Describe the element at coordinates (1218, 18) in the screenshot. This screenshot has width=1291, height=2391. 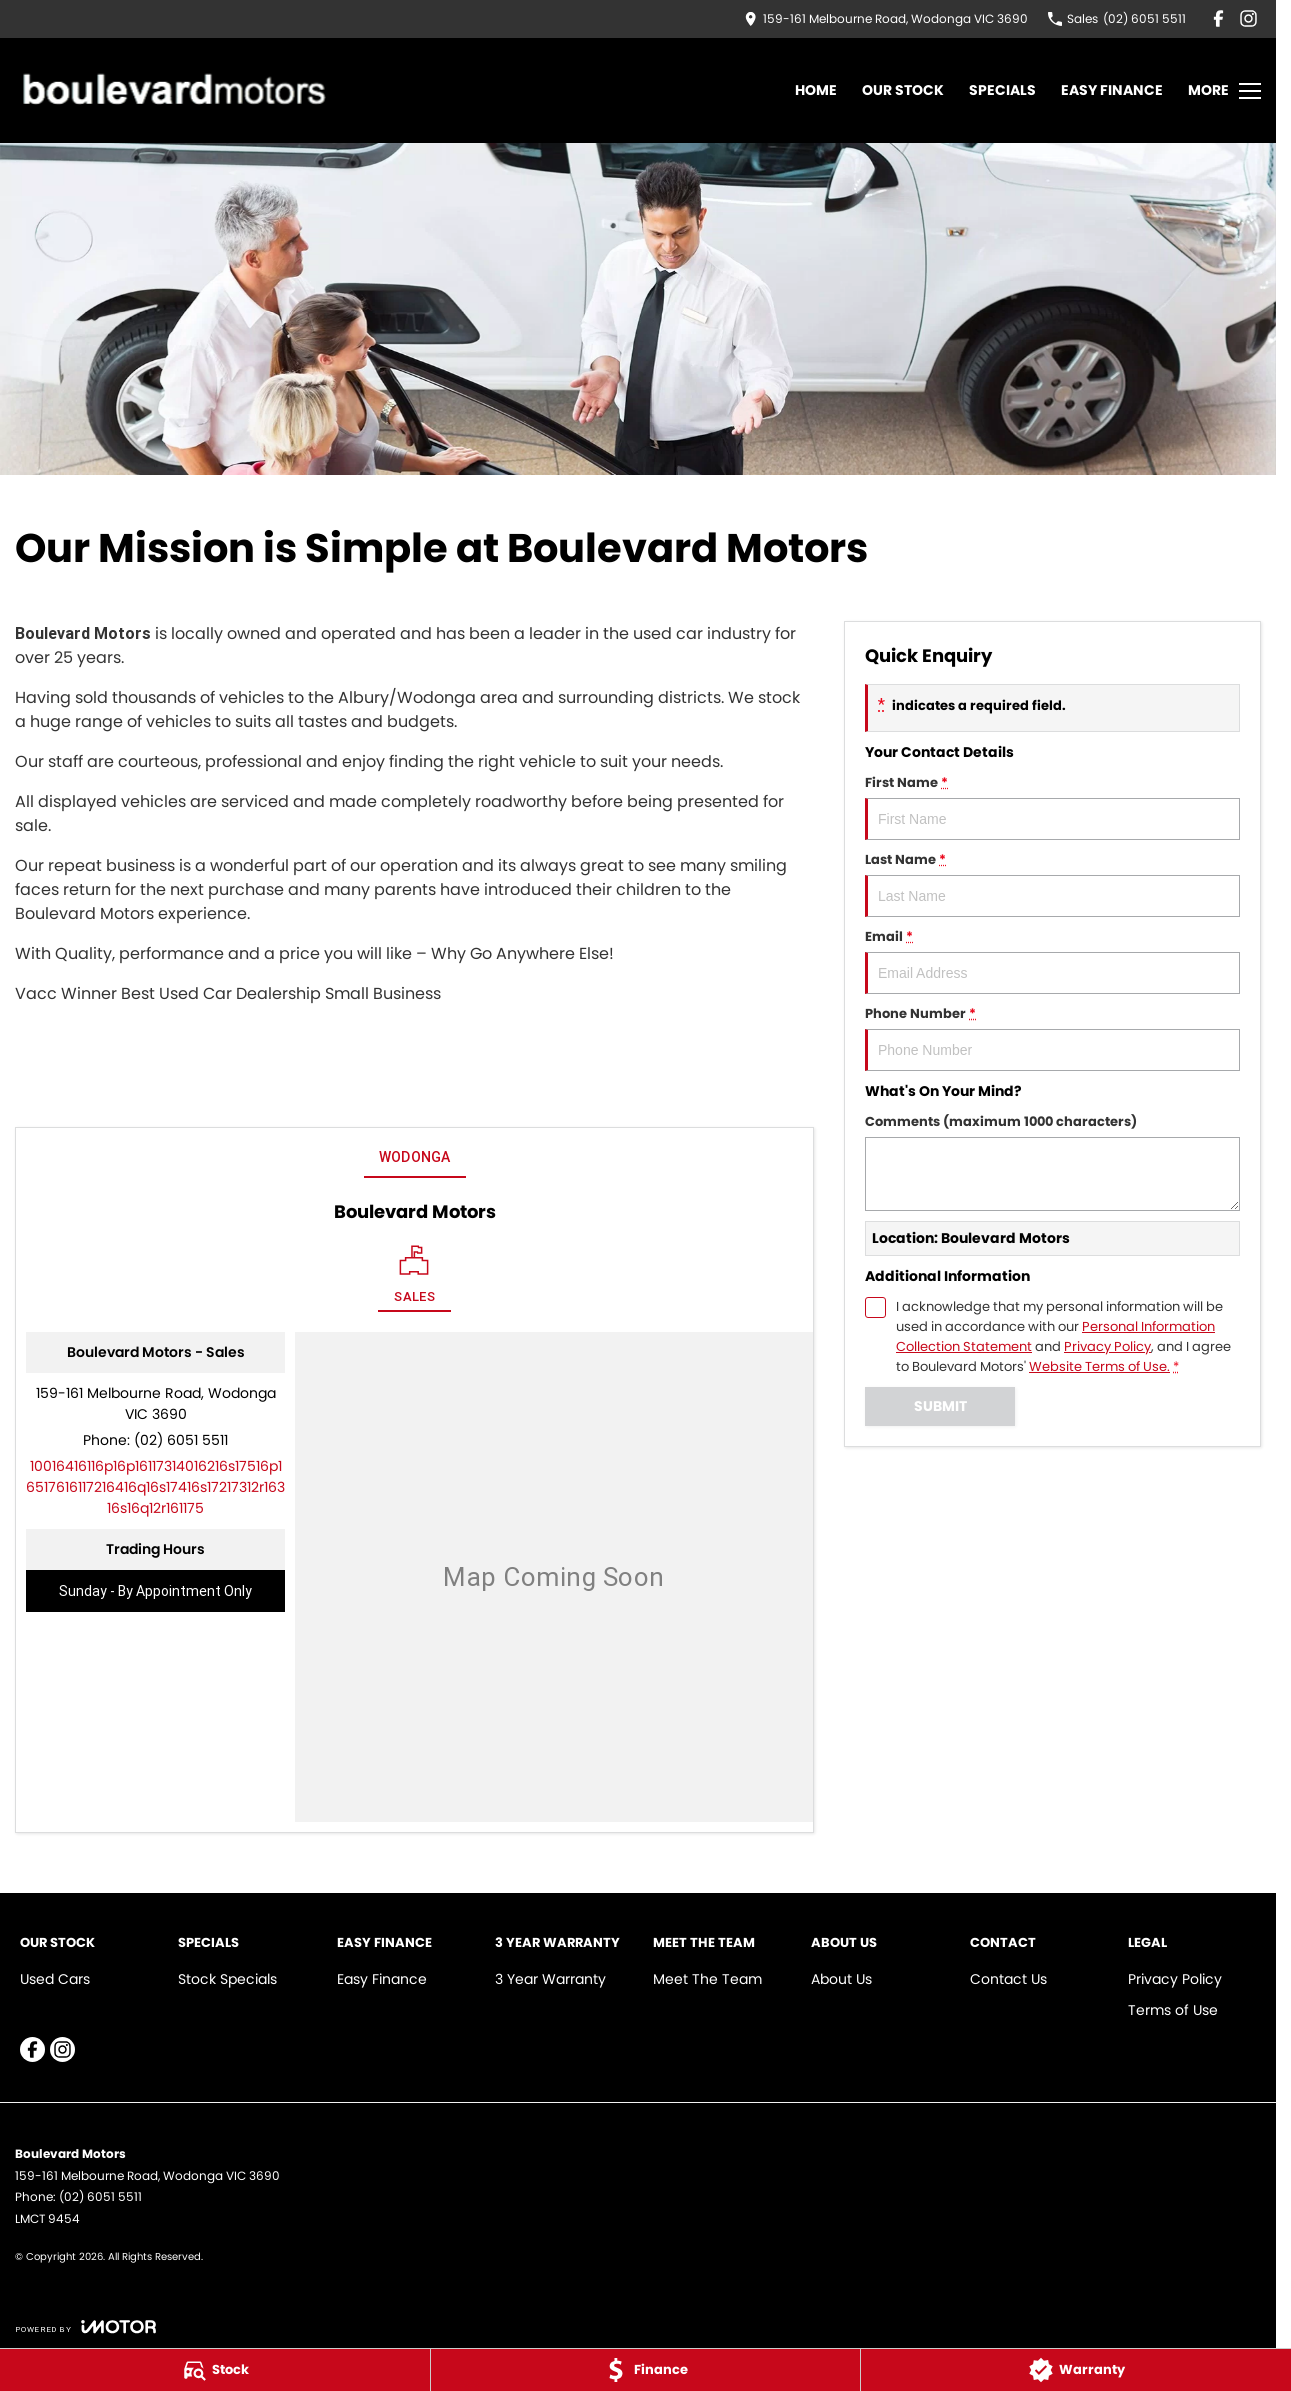
I see `[facebook Link]` at that location.